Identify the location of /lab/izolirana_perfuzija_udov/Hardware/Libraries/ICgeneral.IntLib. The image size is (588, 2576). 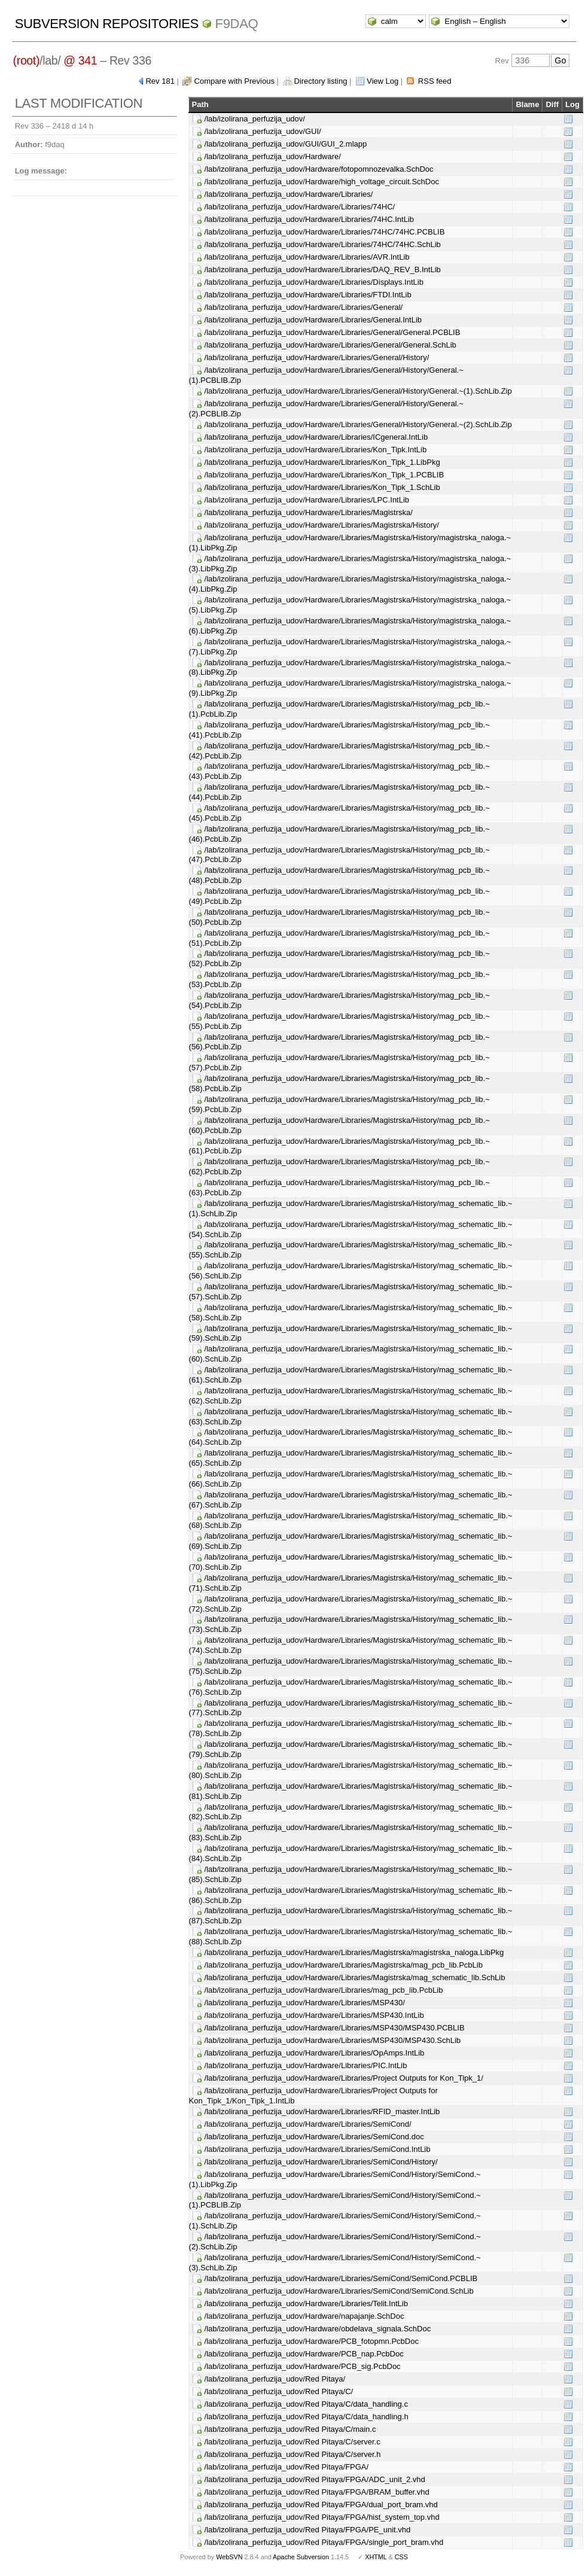
(316, 437).